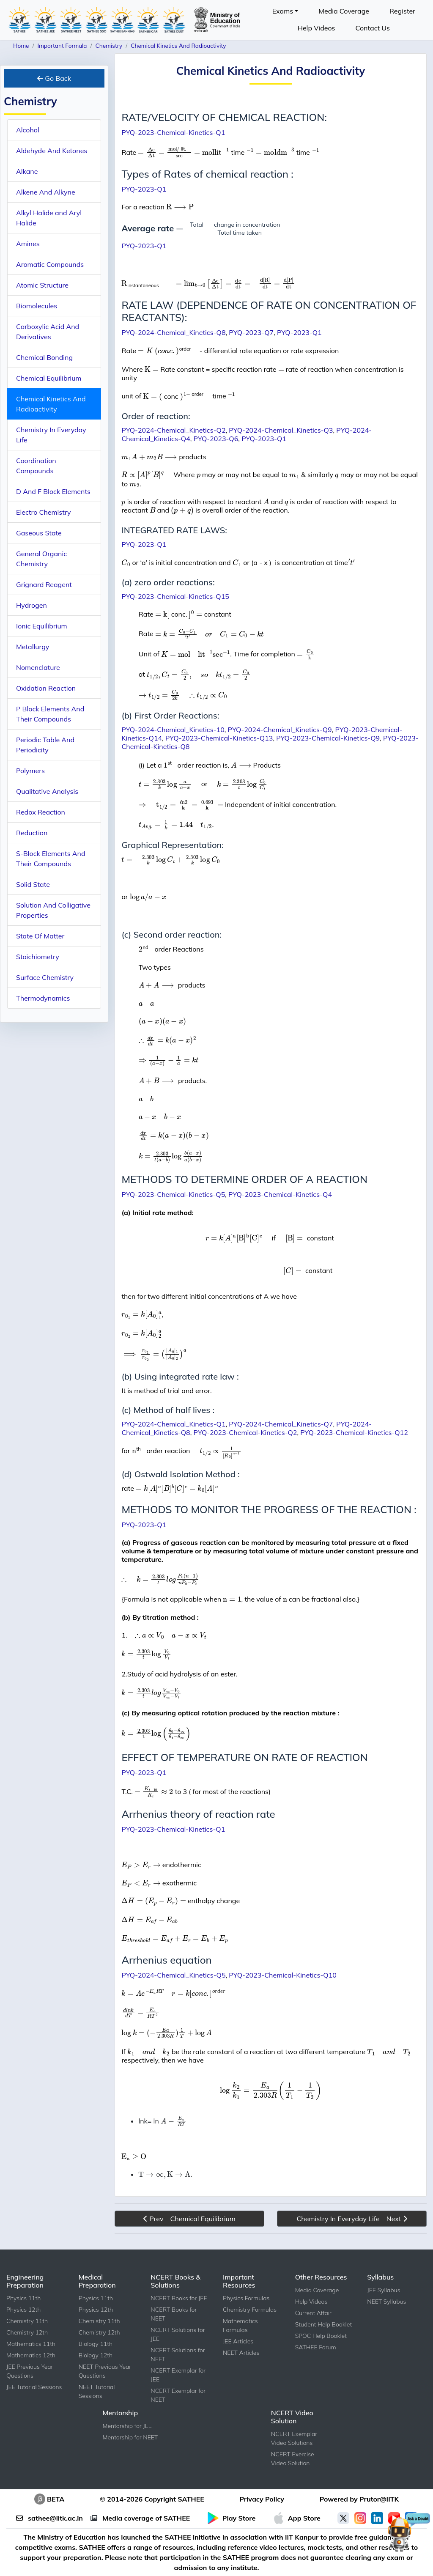  I want to click on Prutor@IITK, so click(379, 2499).